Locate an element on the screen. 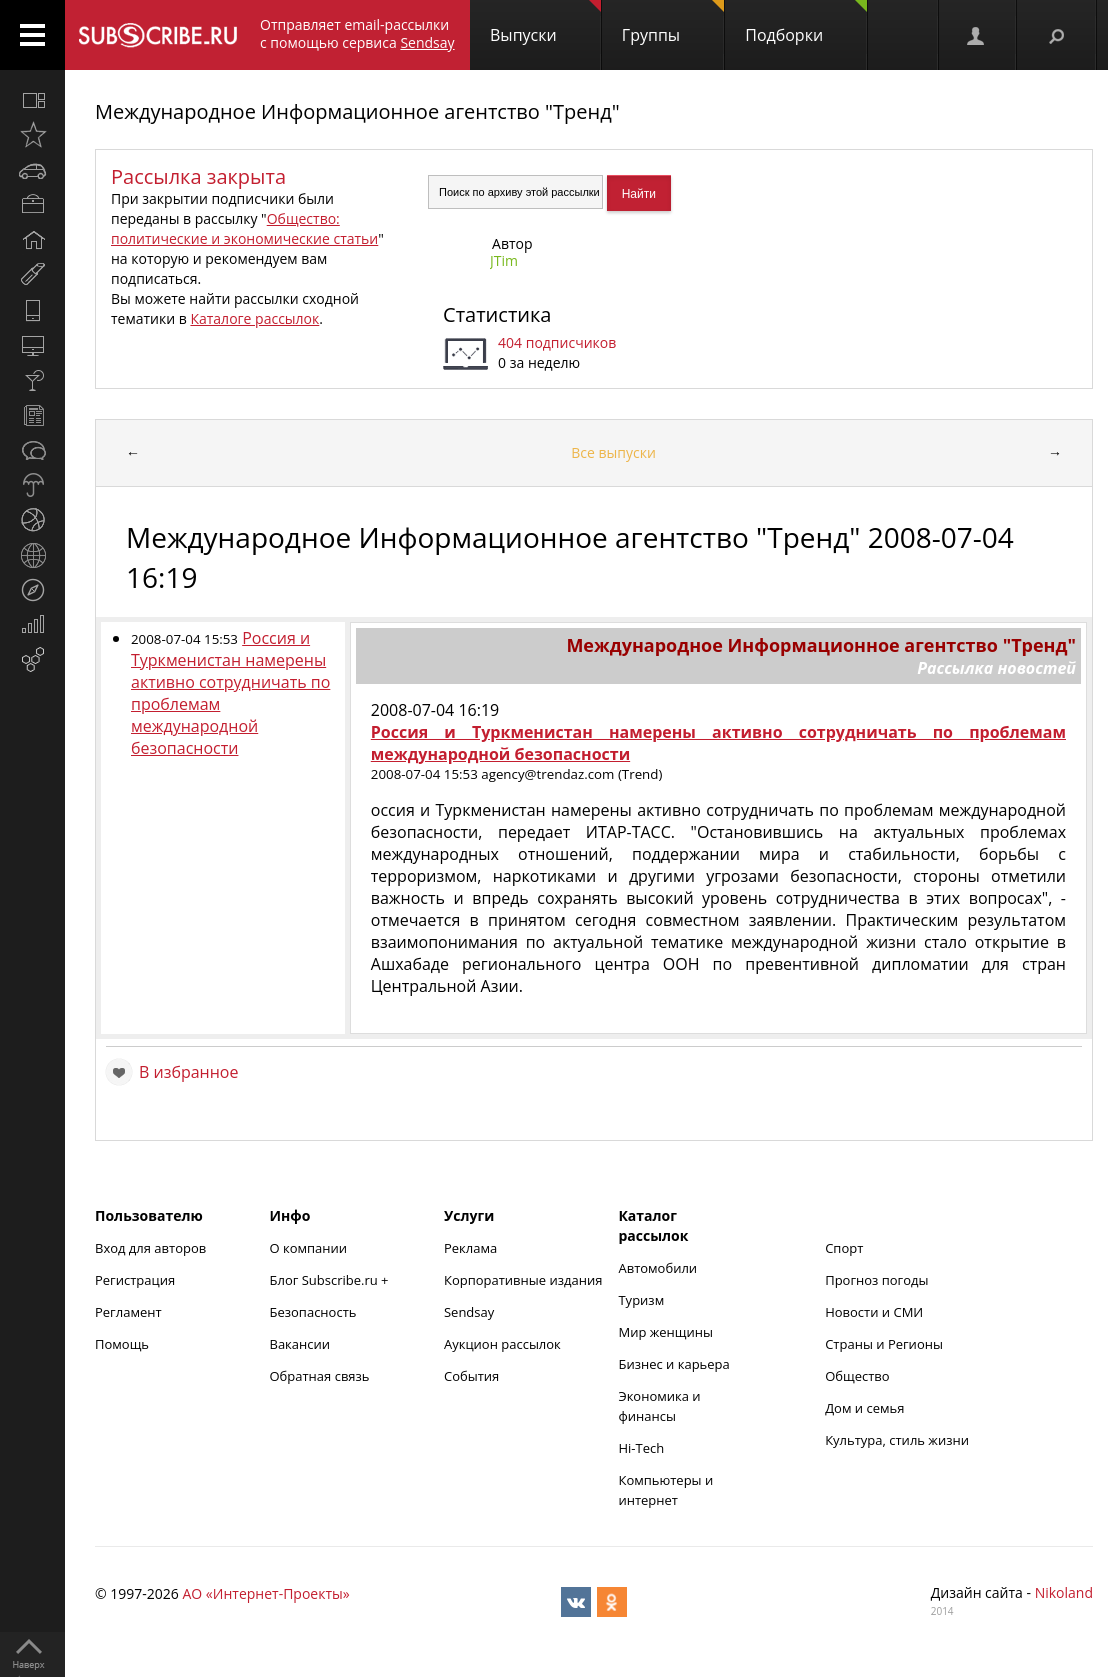 The height and width of the screenshot is (1677, 1108). О компании is located at coordinates (308, 1248).